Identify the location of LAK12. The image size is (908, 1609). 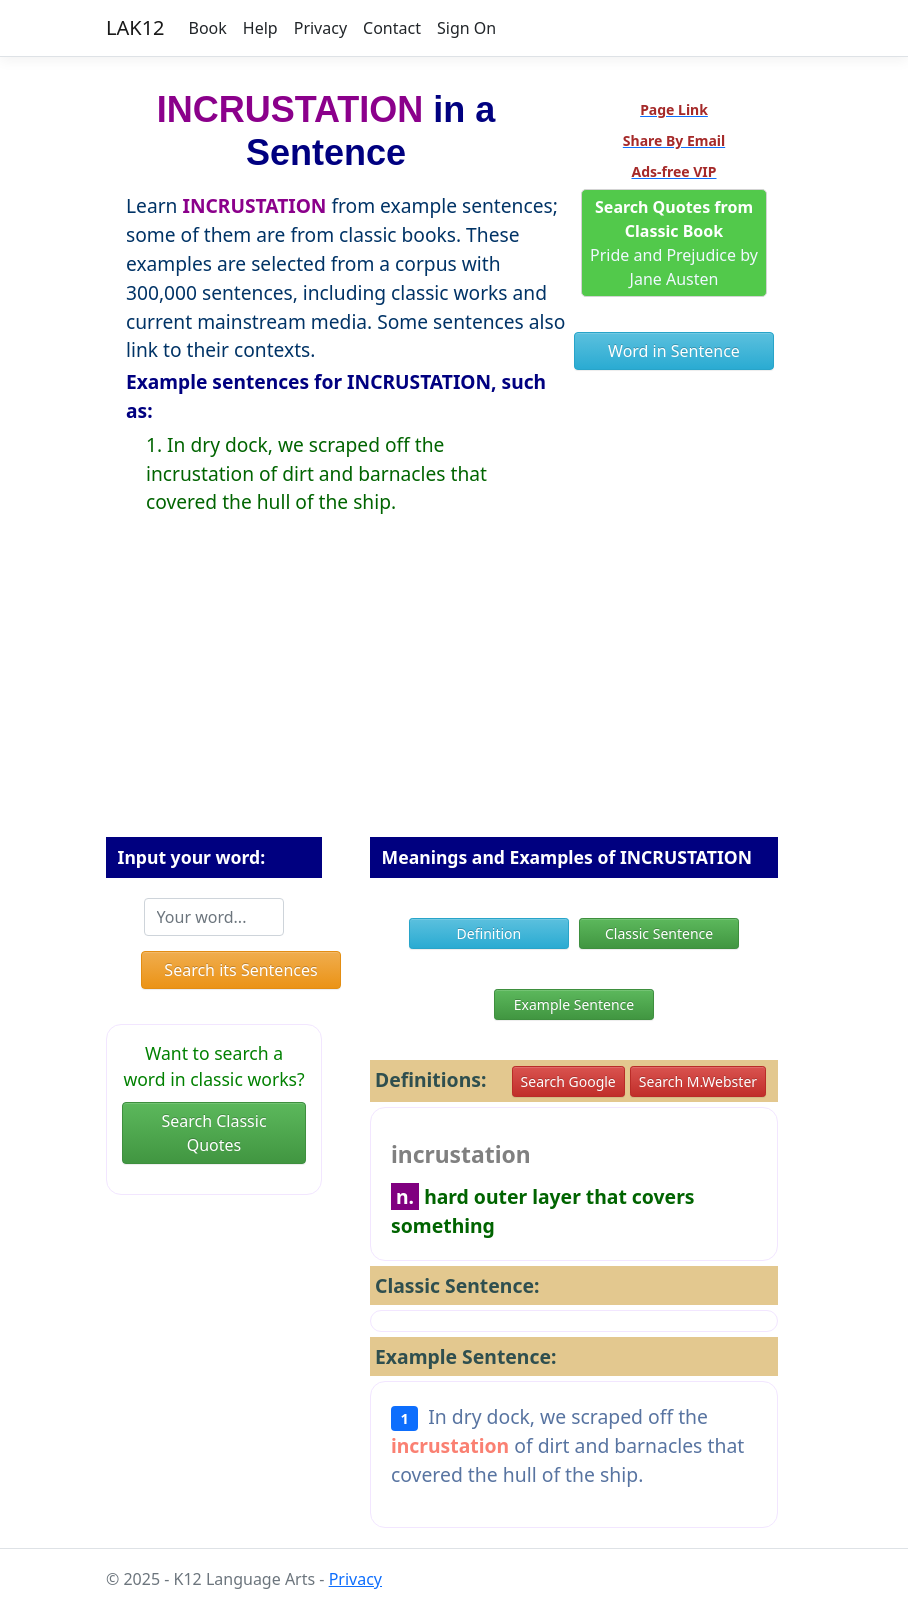
(135, 27).